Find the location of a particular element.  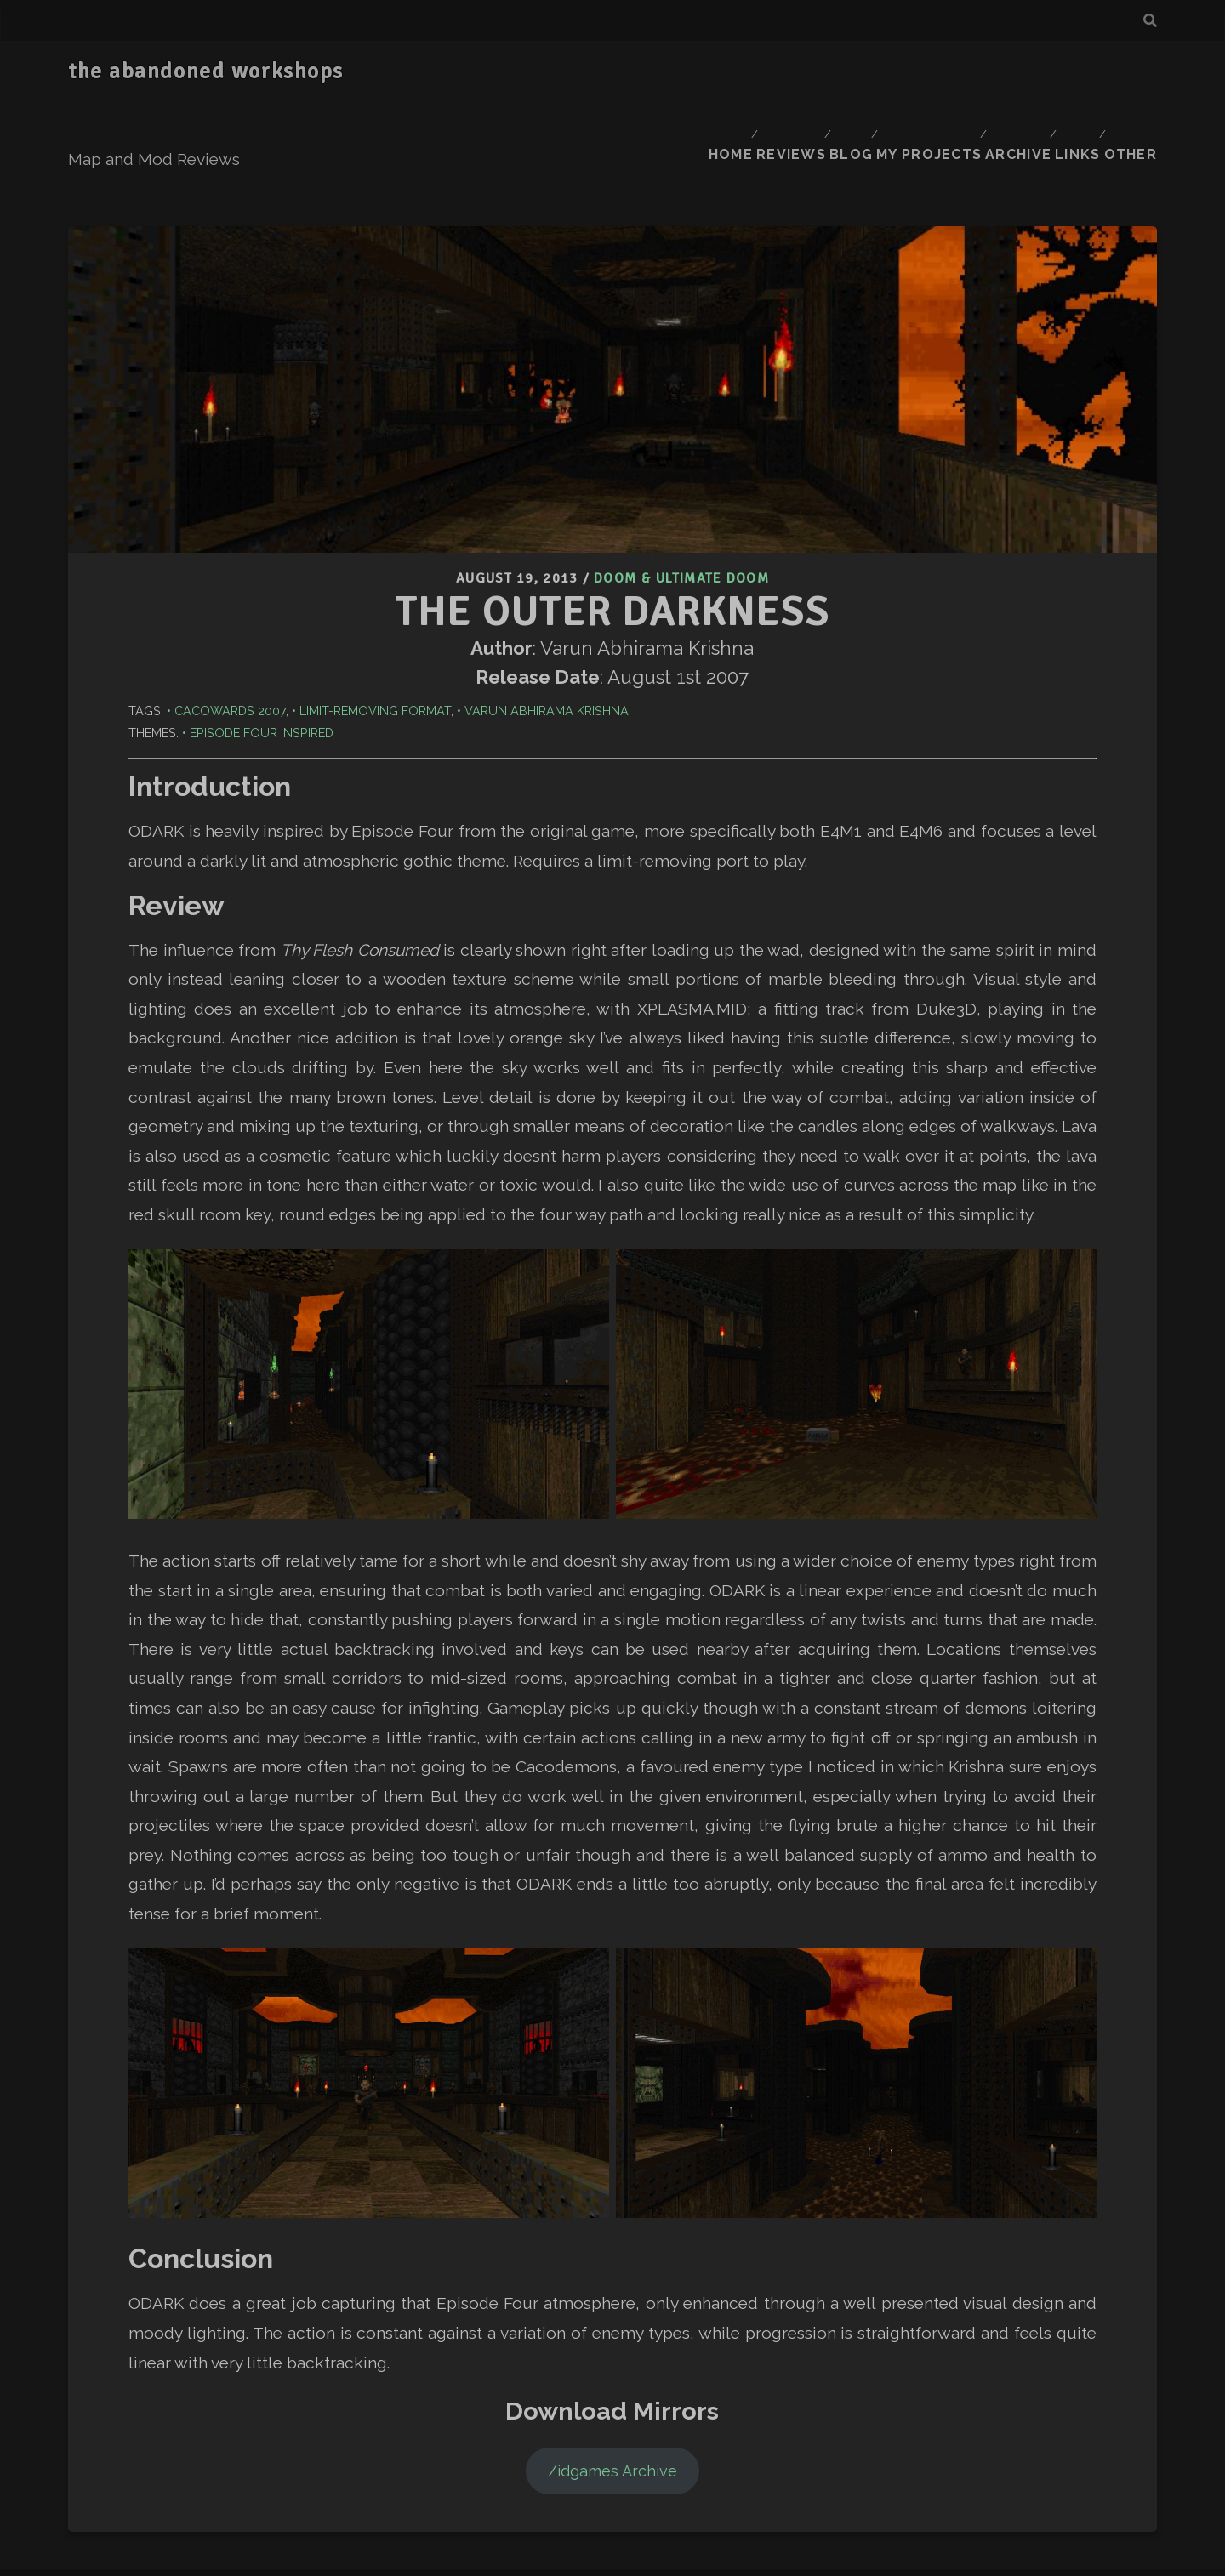

Limit-Removing Format is located at coordinates (375, 603).